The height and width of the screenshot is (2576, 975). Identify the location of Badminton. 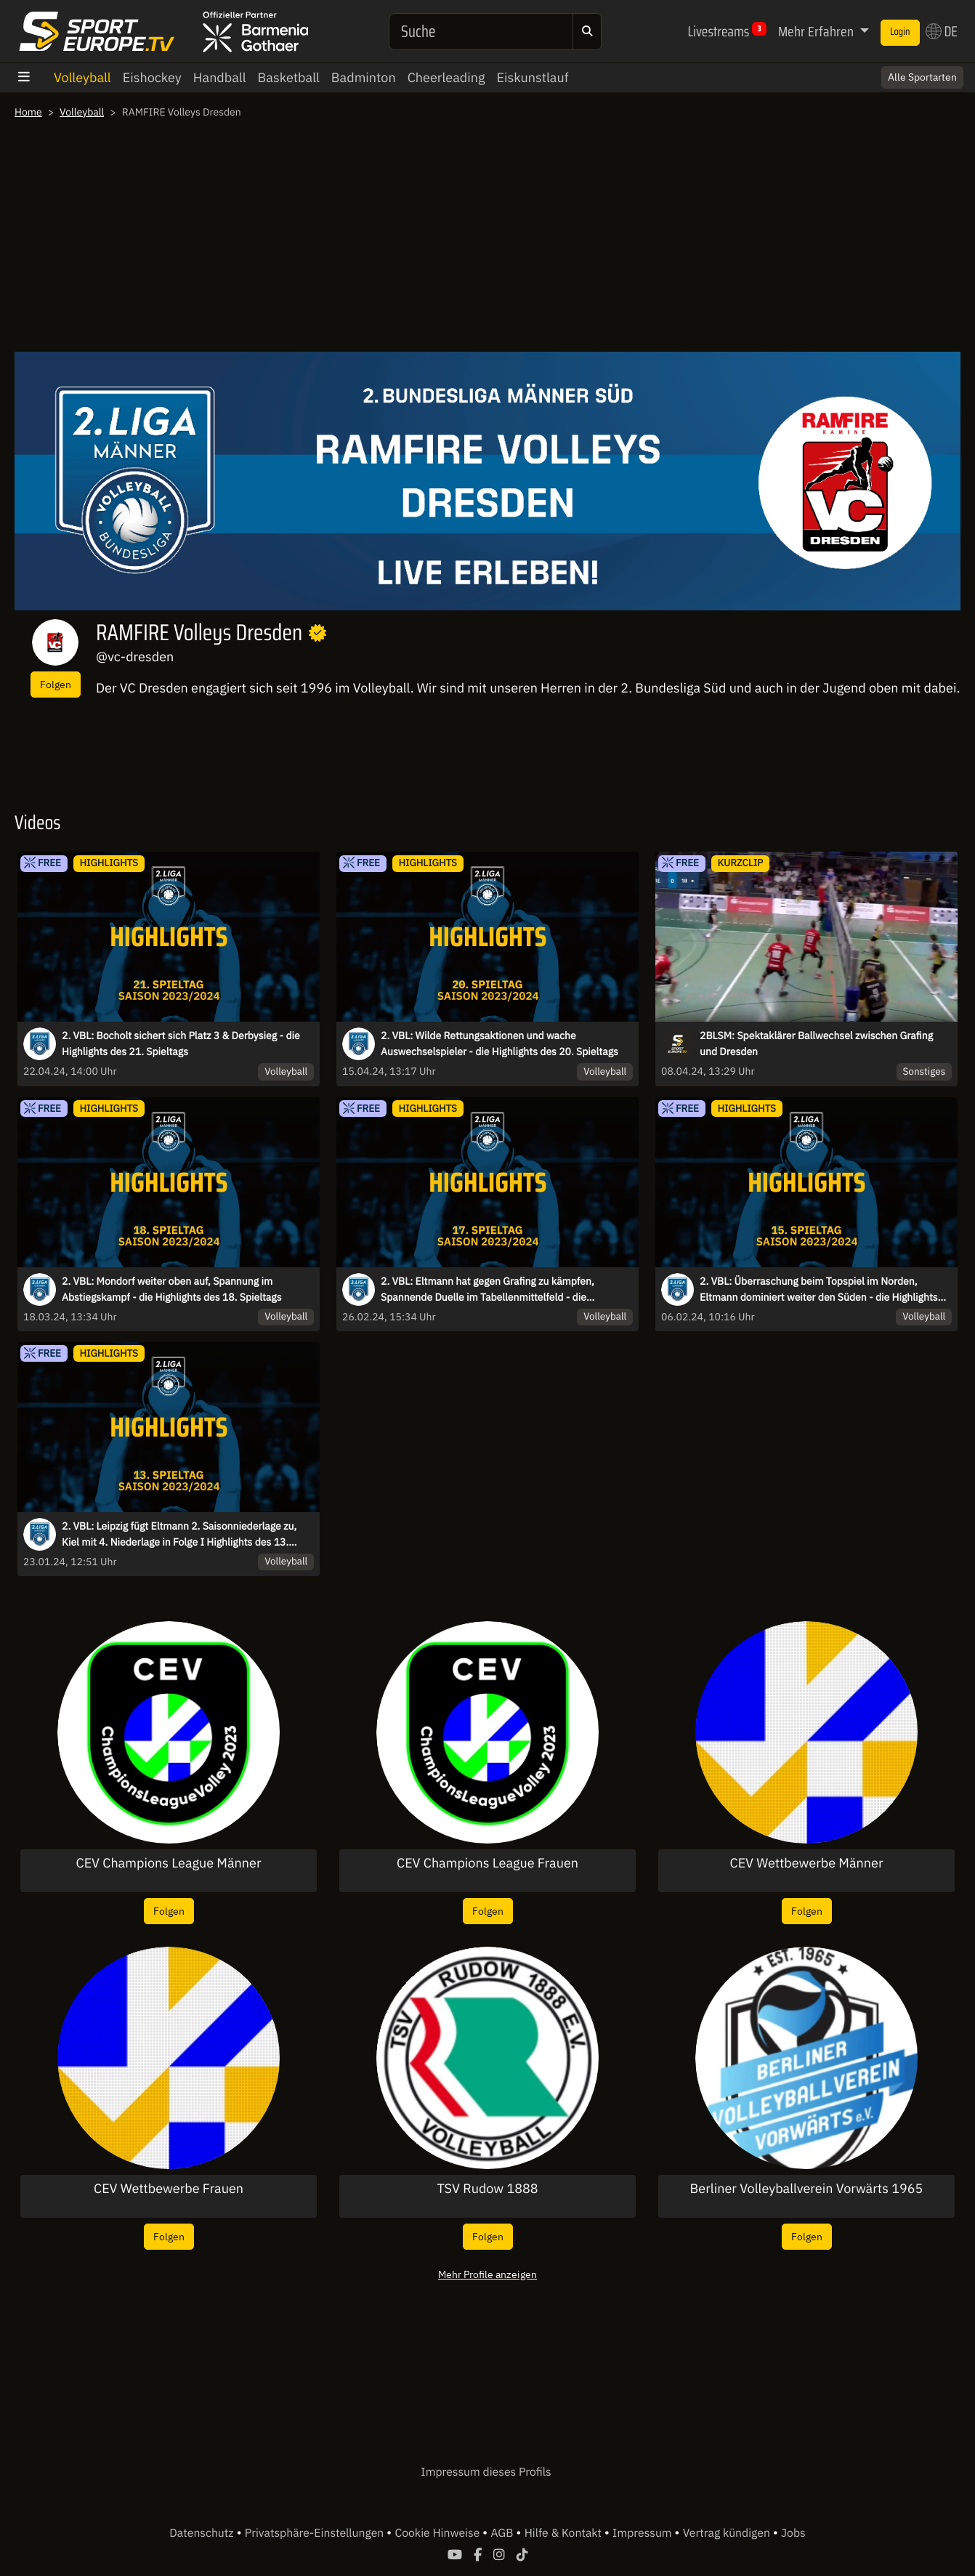
(363, 77).